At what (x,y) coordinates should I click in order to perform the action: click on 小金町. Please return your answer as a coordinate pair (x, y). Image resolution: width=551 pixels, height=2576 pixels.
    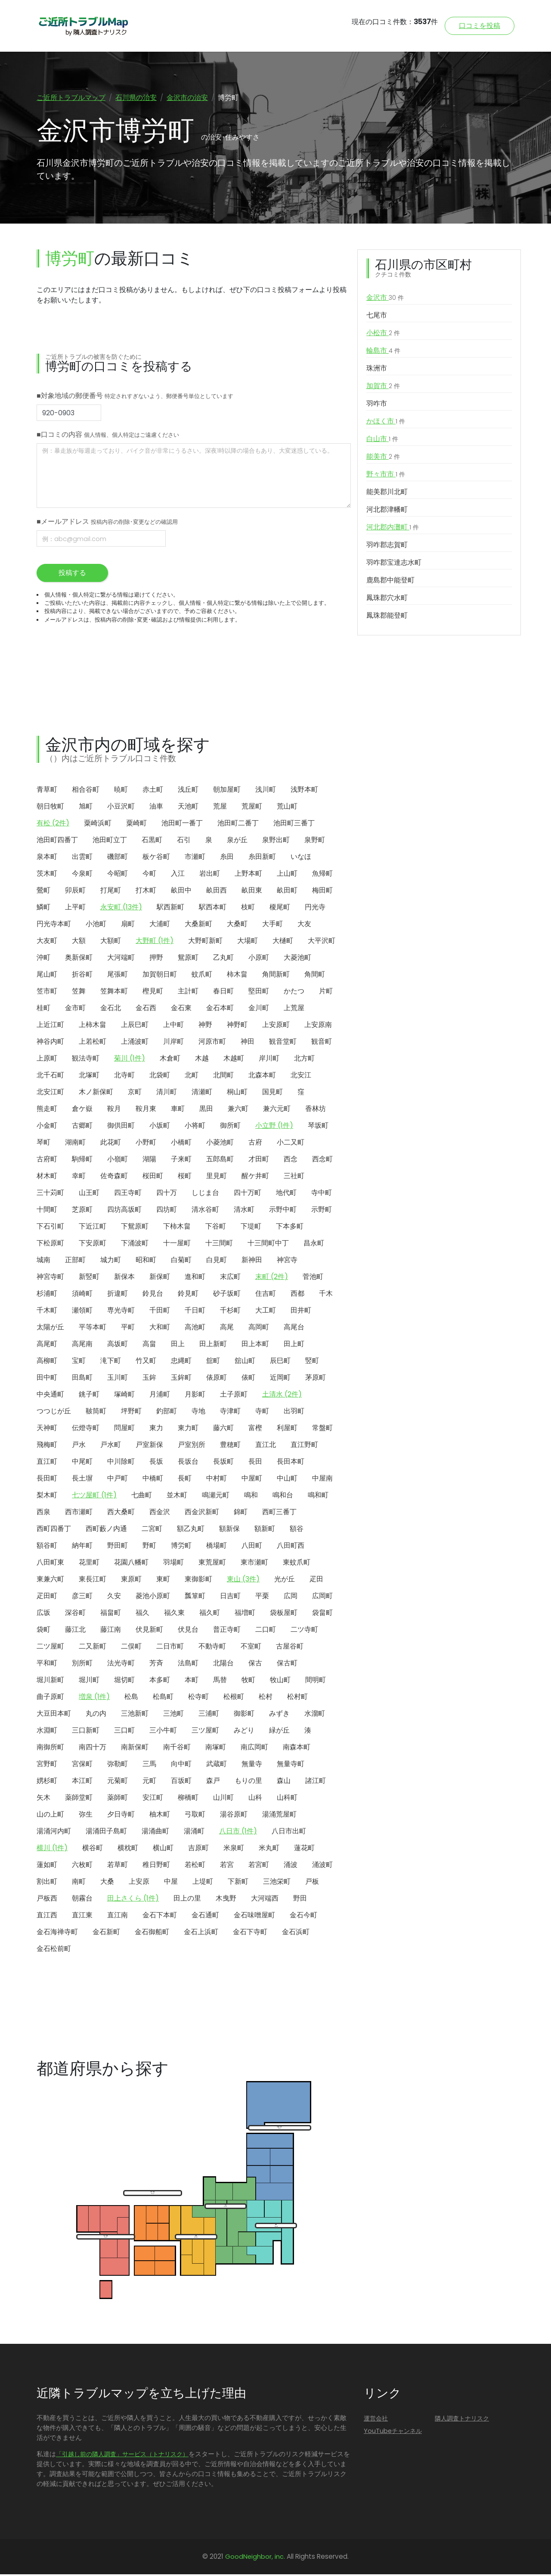
    Looking at the image, I should click on (47, 1127).